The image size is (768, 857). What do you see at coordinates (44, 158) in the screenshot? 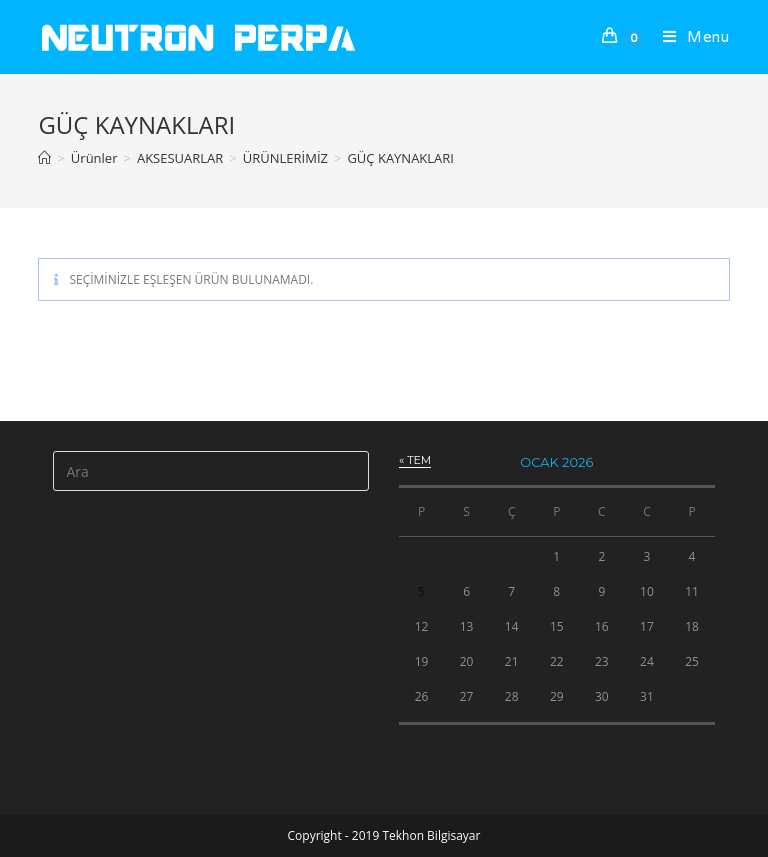
I see `[Anasayfa]` at bounding box center [44, 158].